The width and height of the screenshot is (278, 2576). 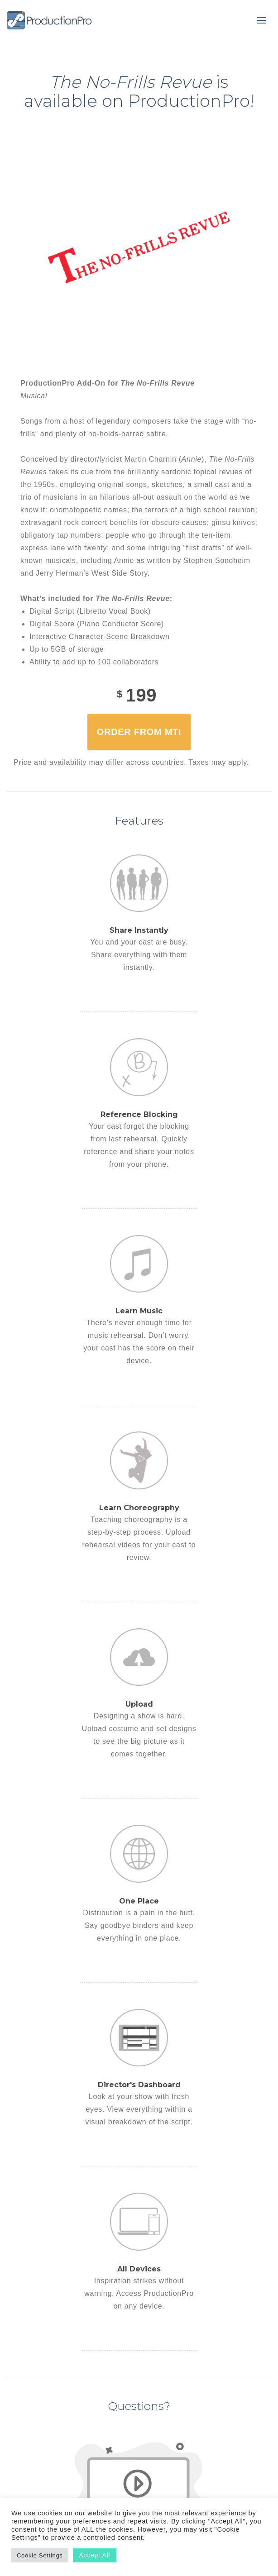 What do you see at coordinates (40, 2555) in the screenshot?
I see `Cookie Settings [button]` at bounding box center [40, 2555].